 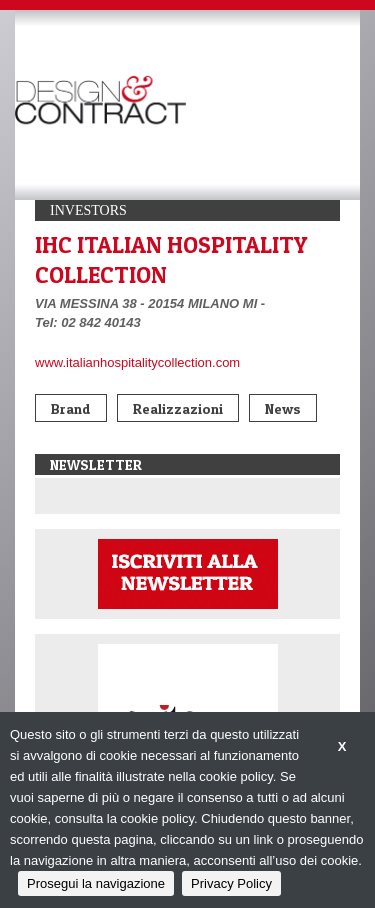 I want to click on Prosegui la navigazione, so click(x=96, y=883).